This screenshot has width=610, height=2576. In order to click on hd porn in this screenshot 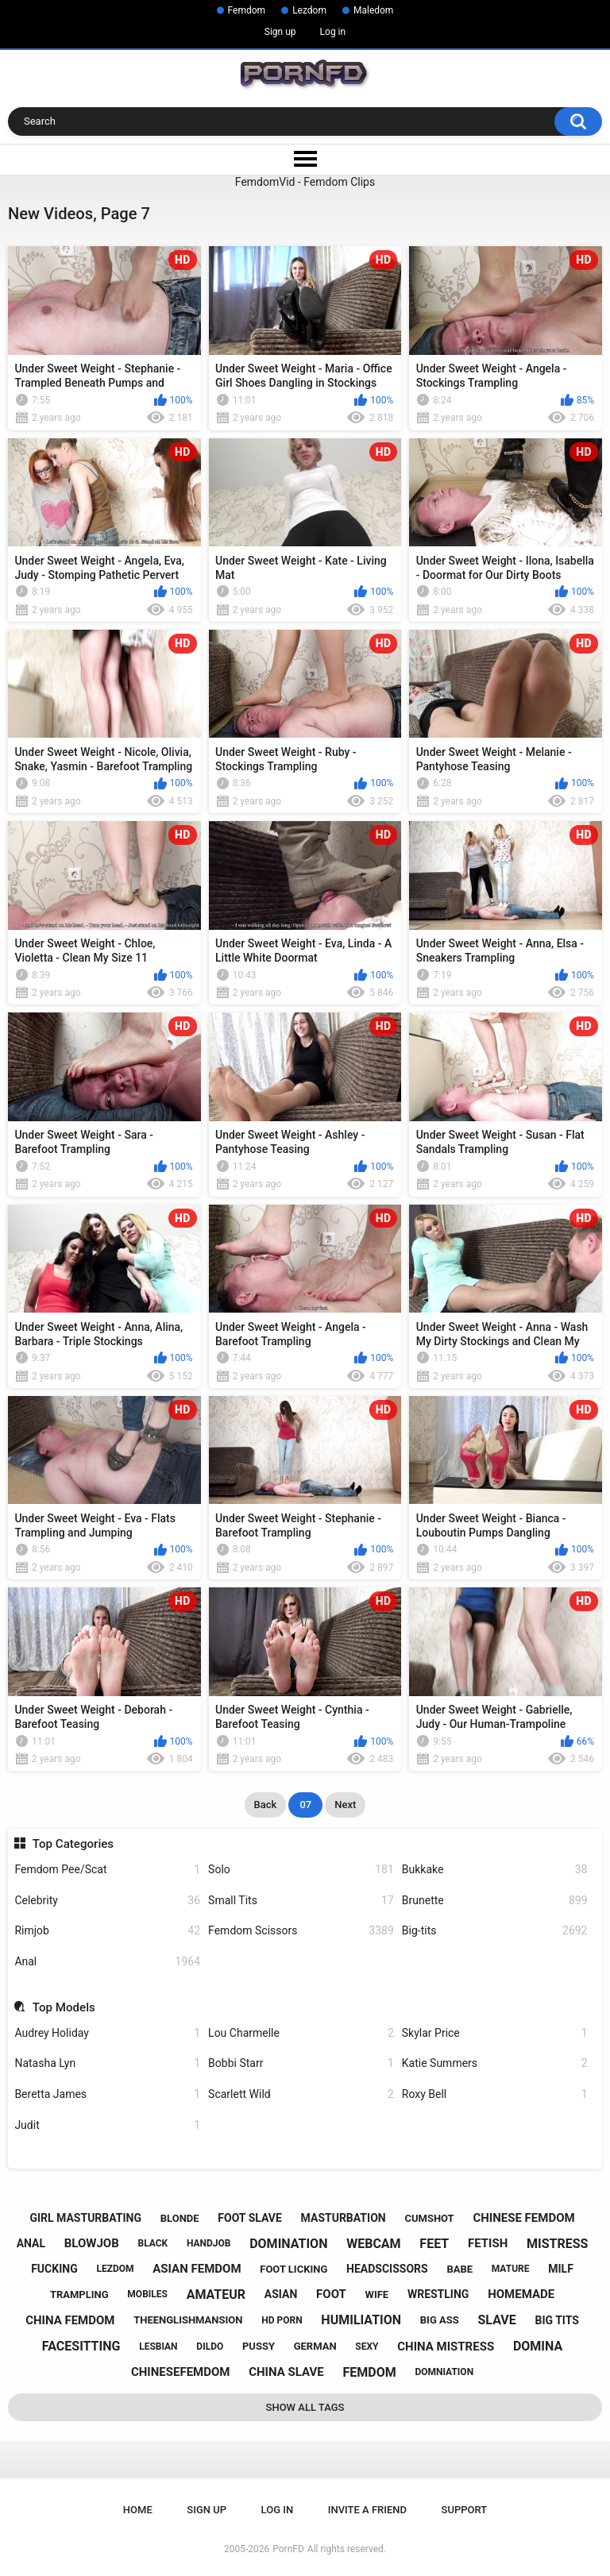, I will do `click(281, 2320)`.